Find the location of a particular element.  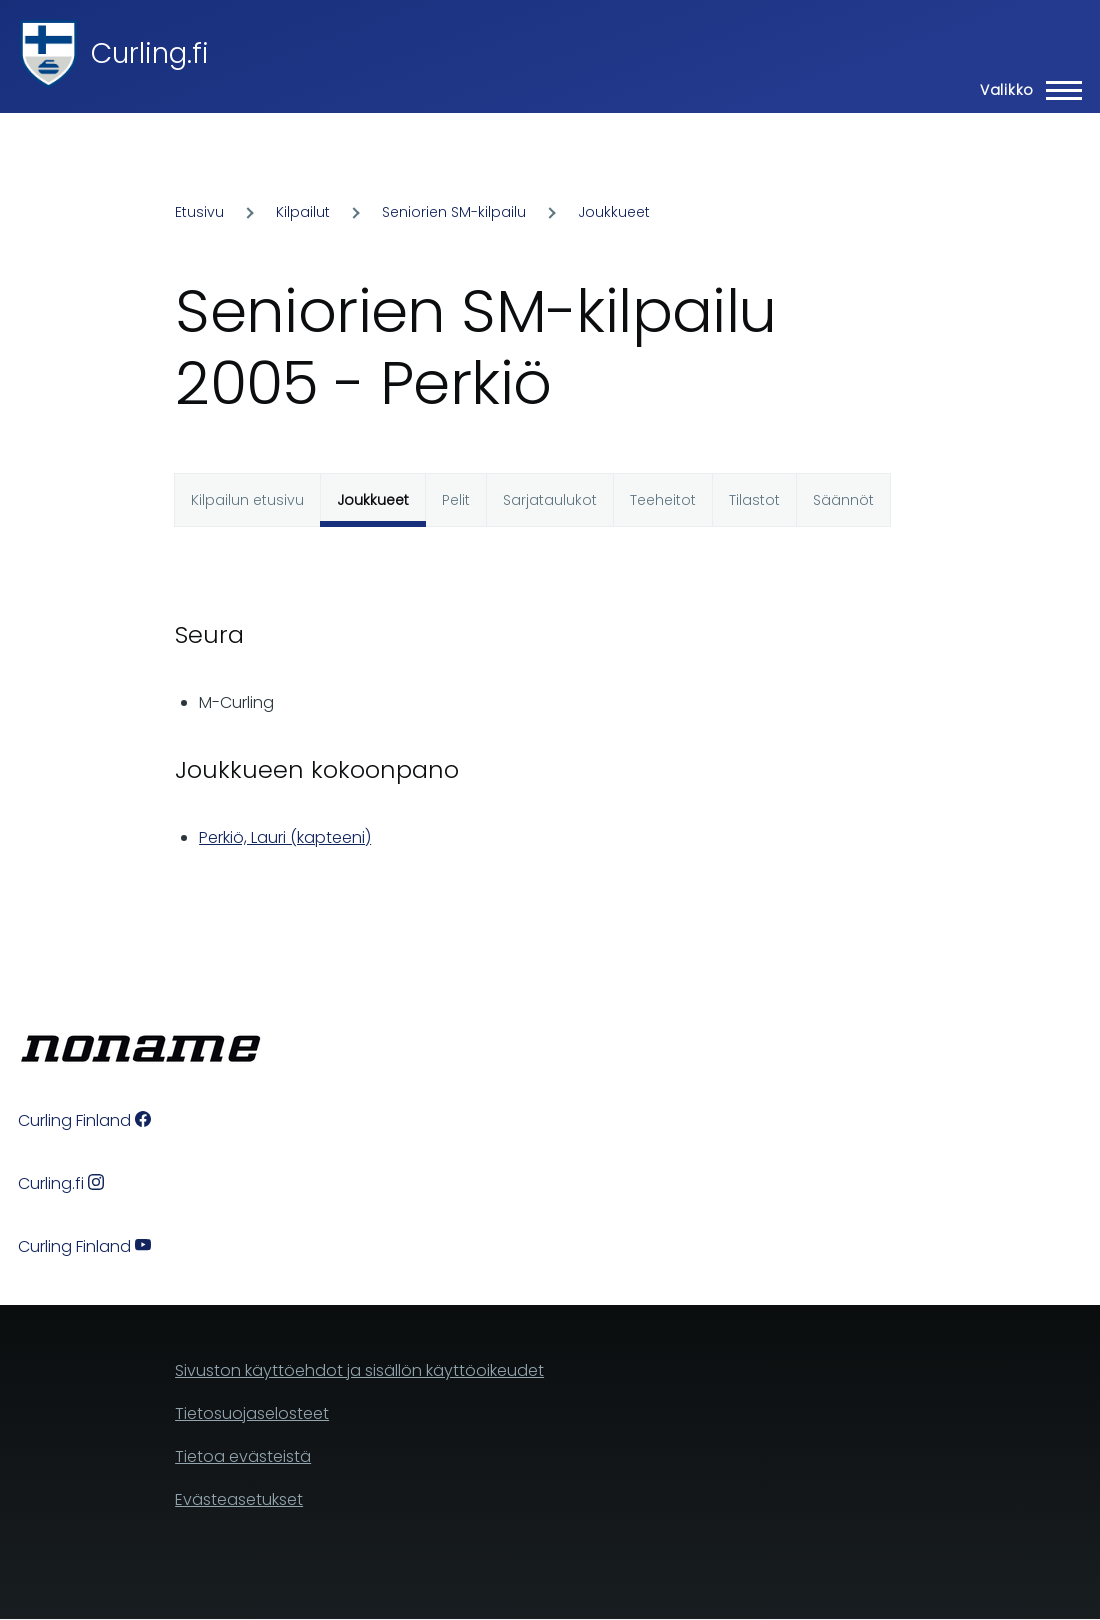

Tietosuojaselosteet is located at coordinates (252, 1413).